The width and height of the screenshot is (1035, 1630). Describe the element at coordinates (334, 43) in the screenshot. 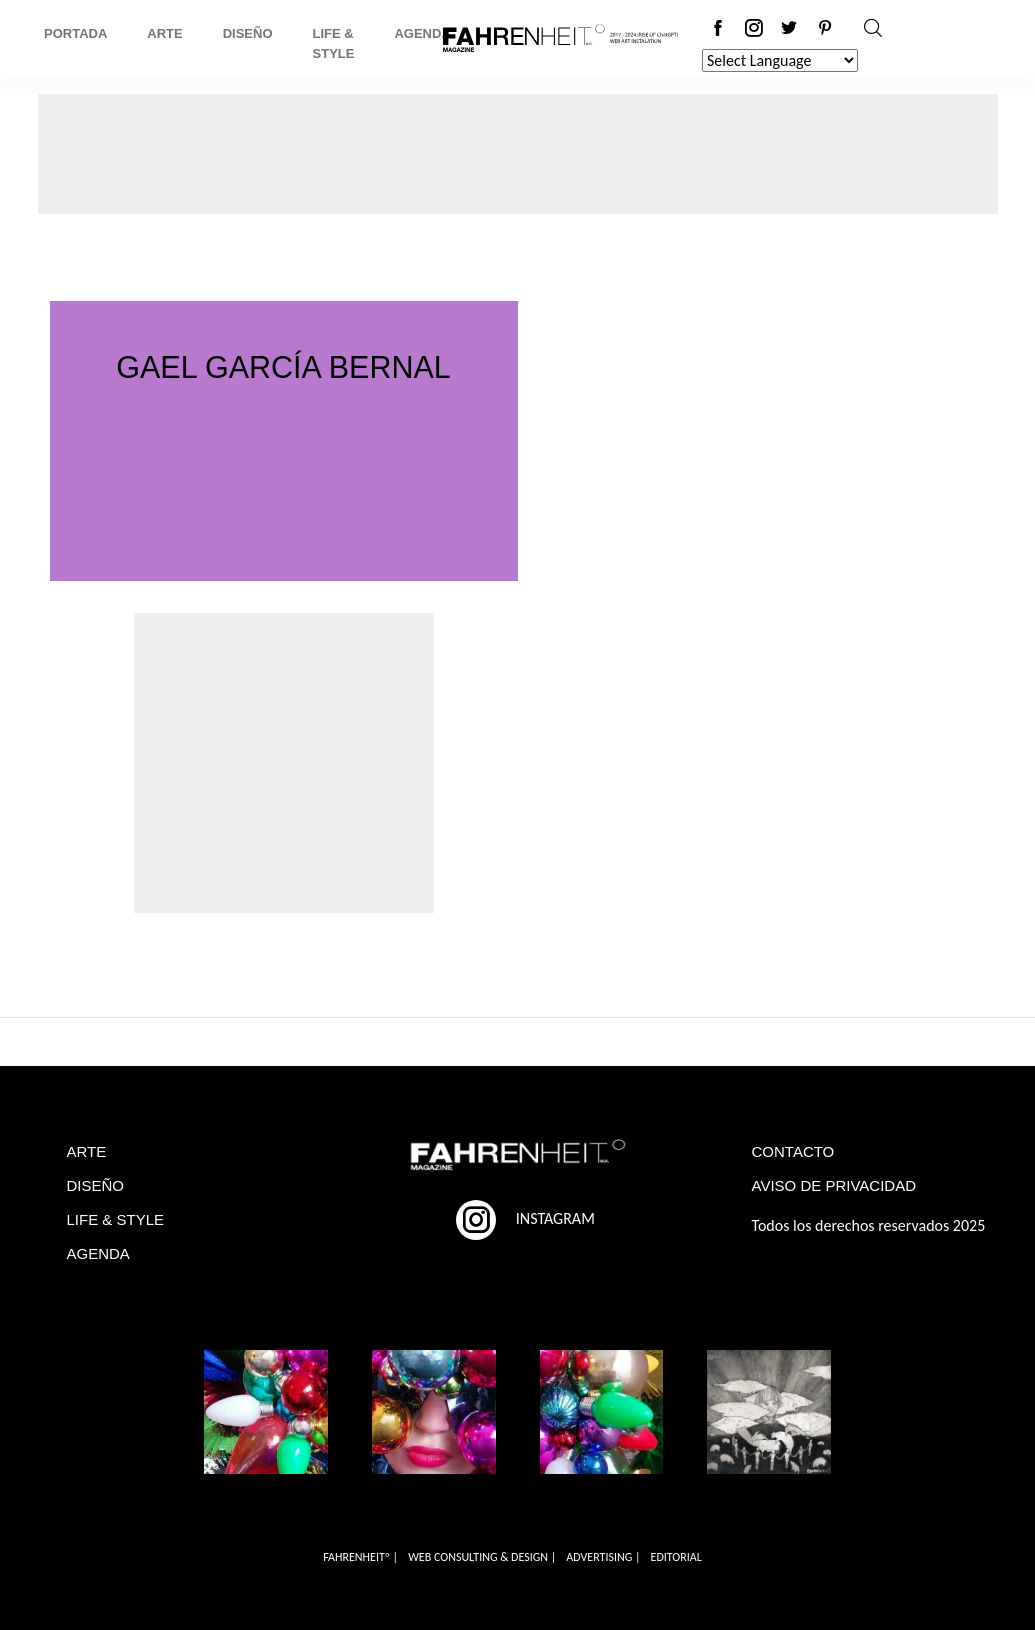

I see `Life & Style` at that location.